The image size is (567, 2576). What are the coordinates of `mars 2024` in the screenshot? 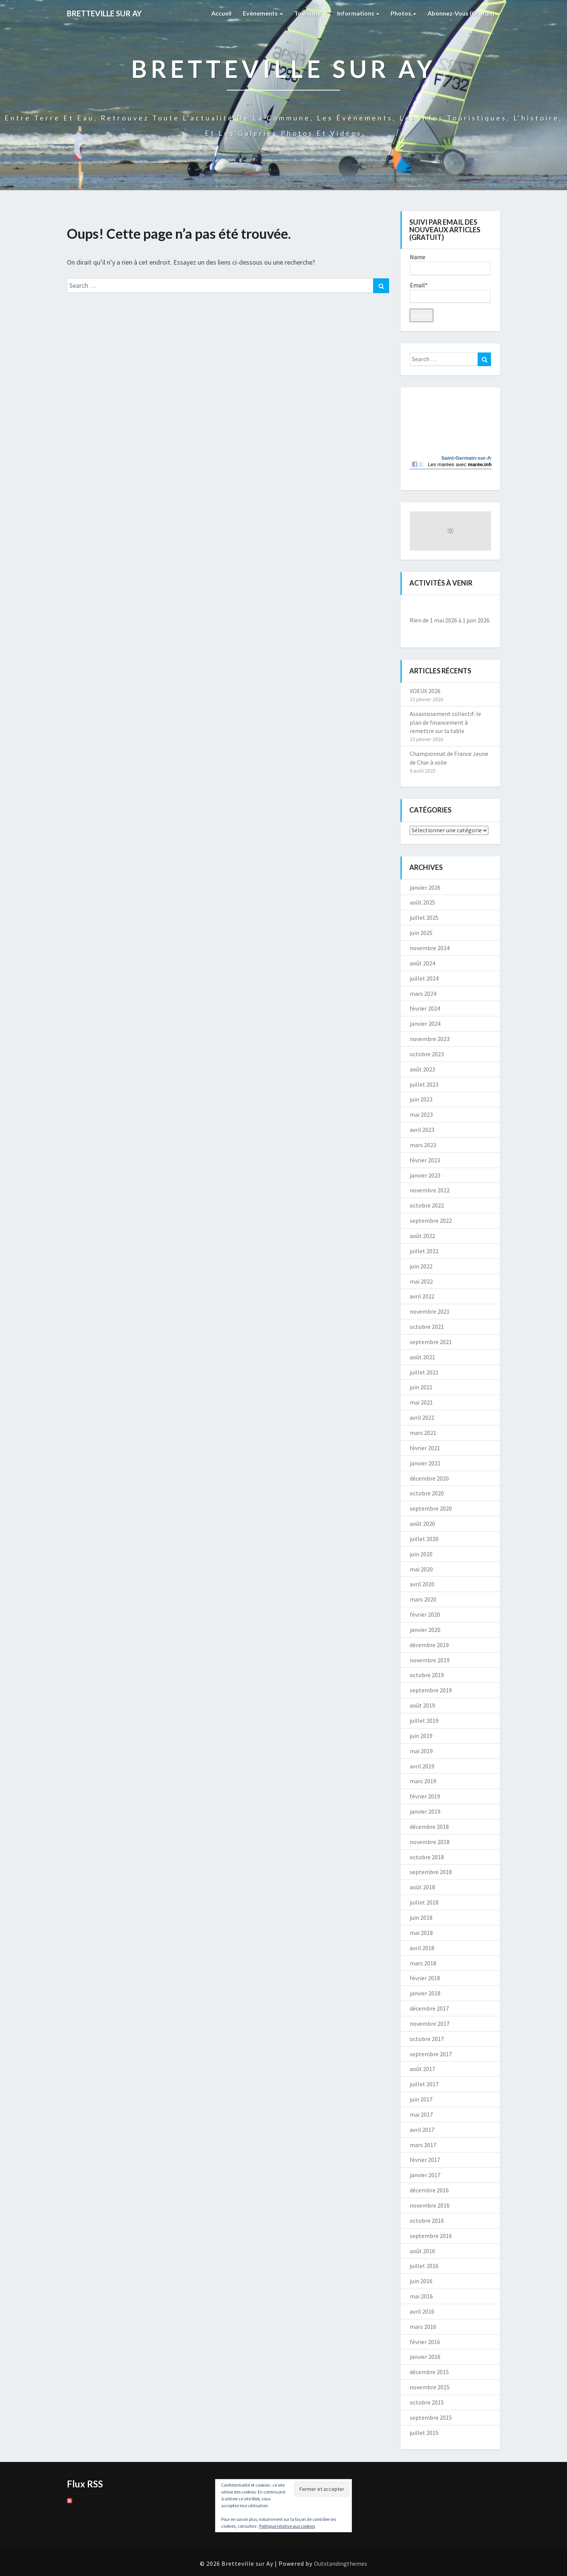 It's located at (423, 993).